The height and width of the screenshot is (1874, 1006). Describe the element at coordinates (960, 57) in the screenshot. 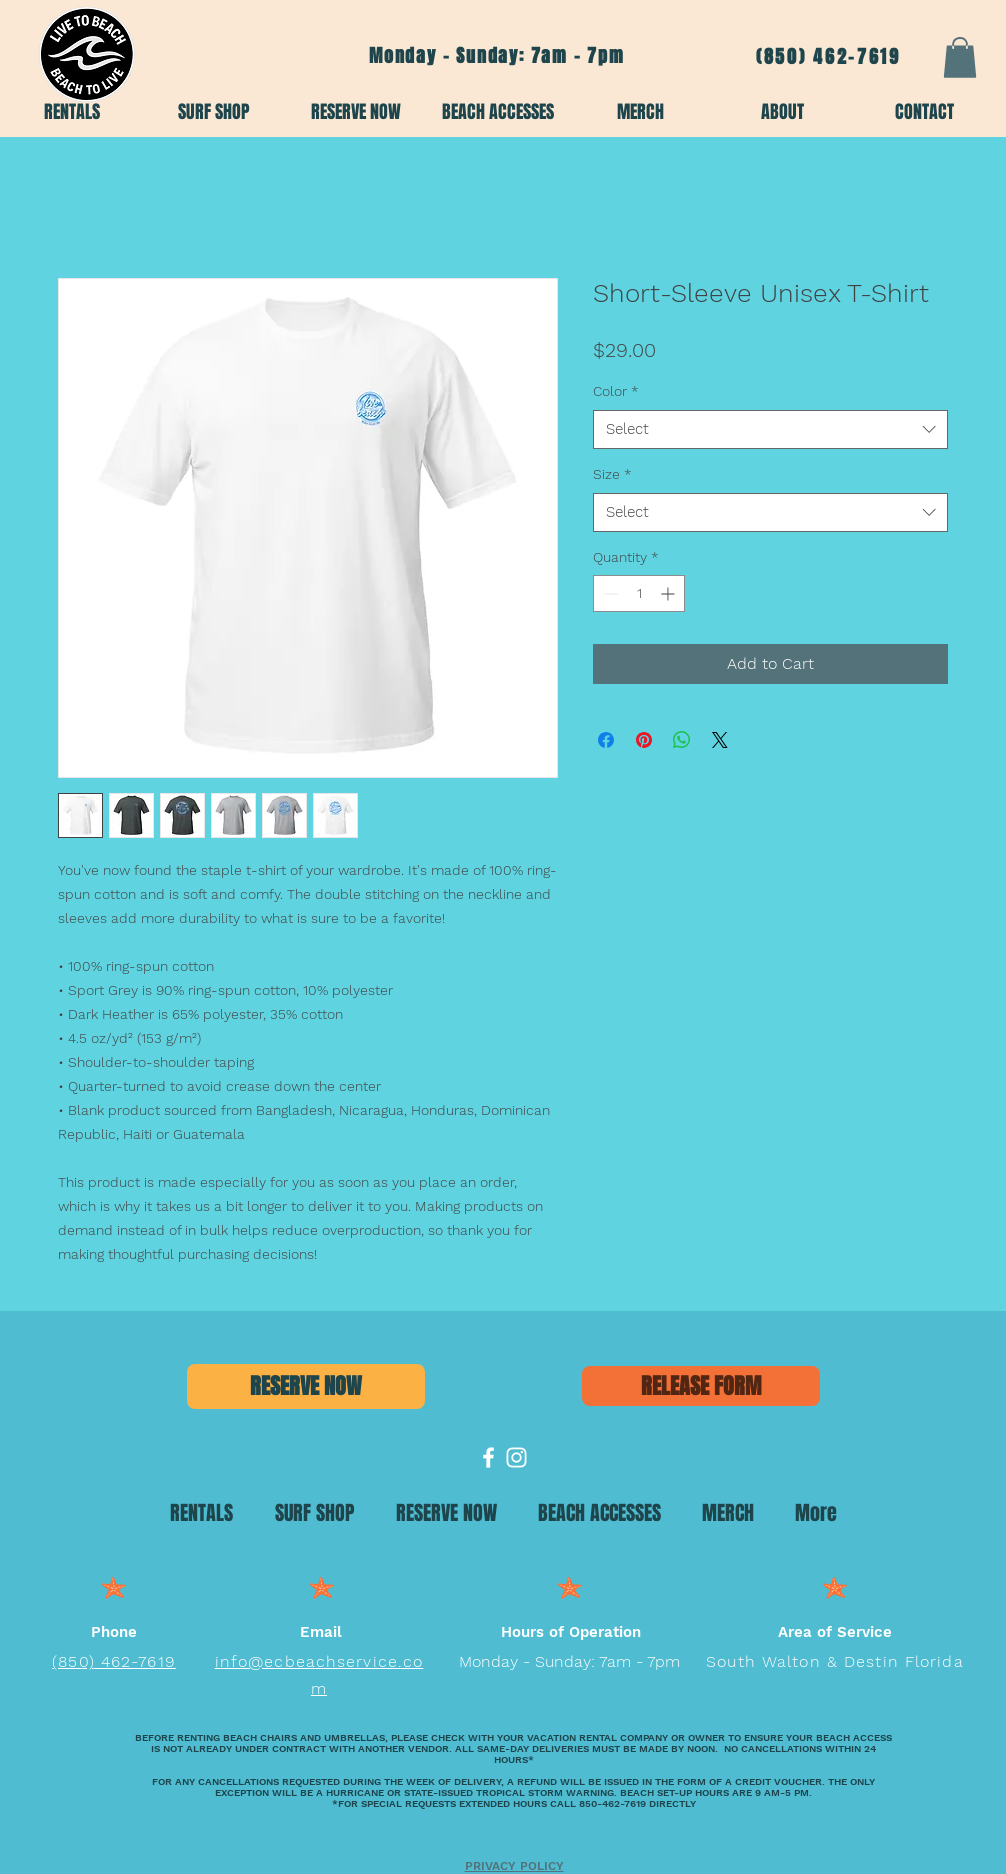

I see `[button]` at that location.